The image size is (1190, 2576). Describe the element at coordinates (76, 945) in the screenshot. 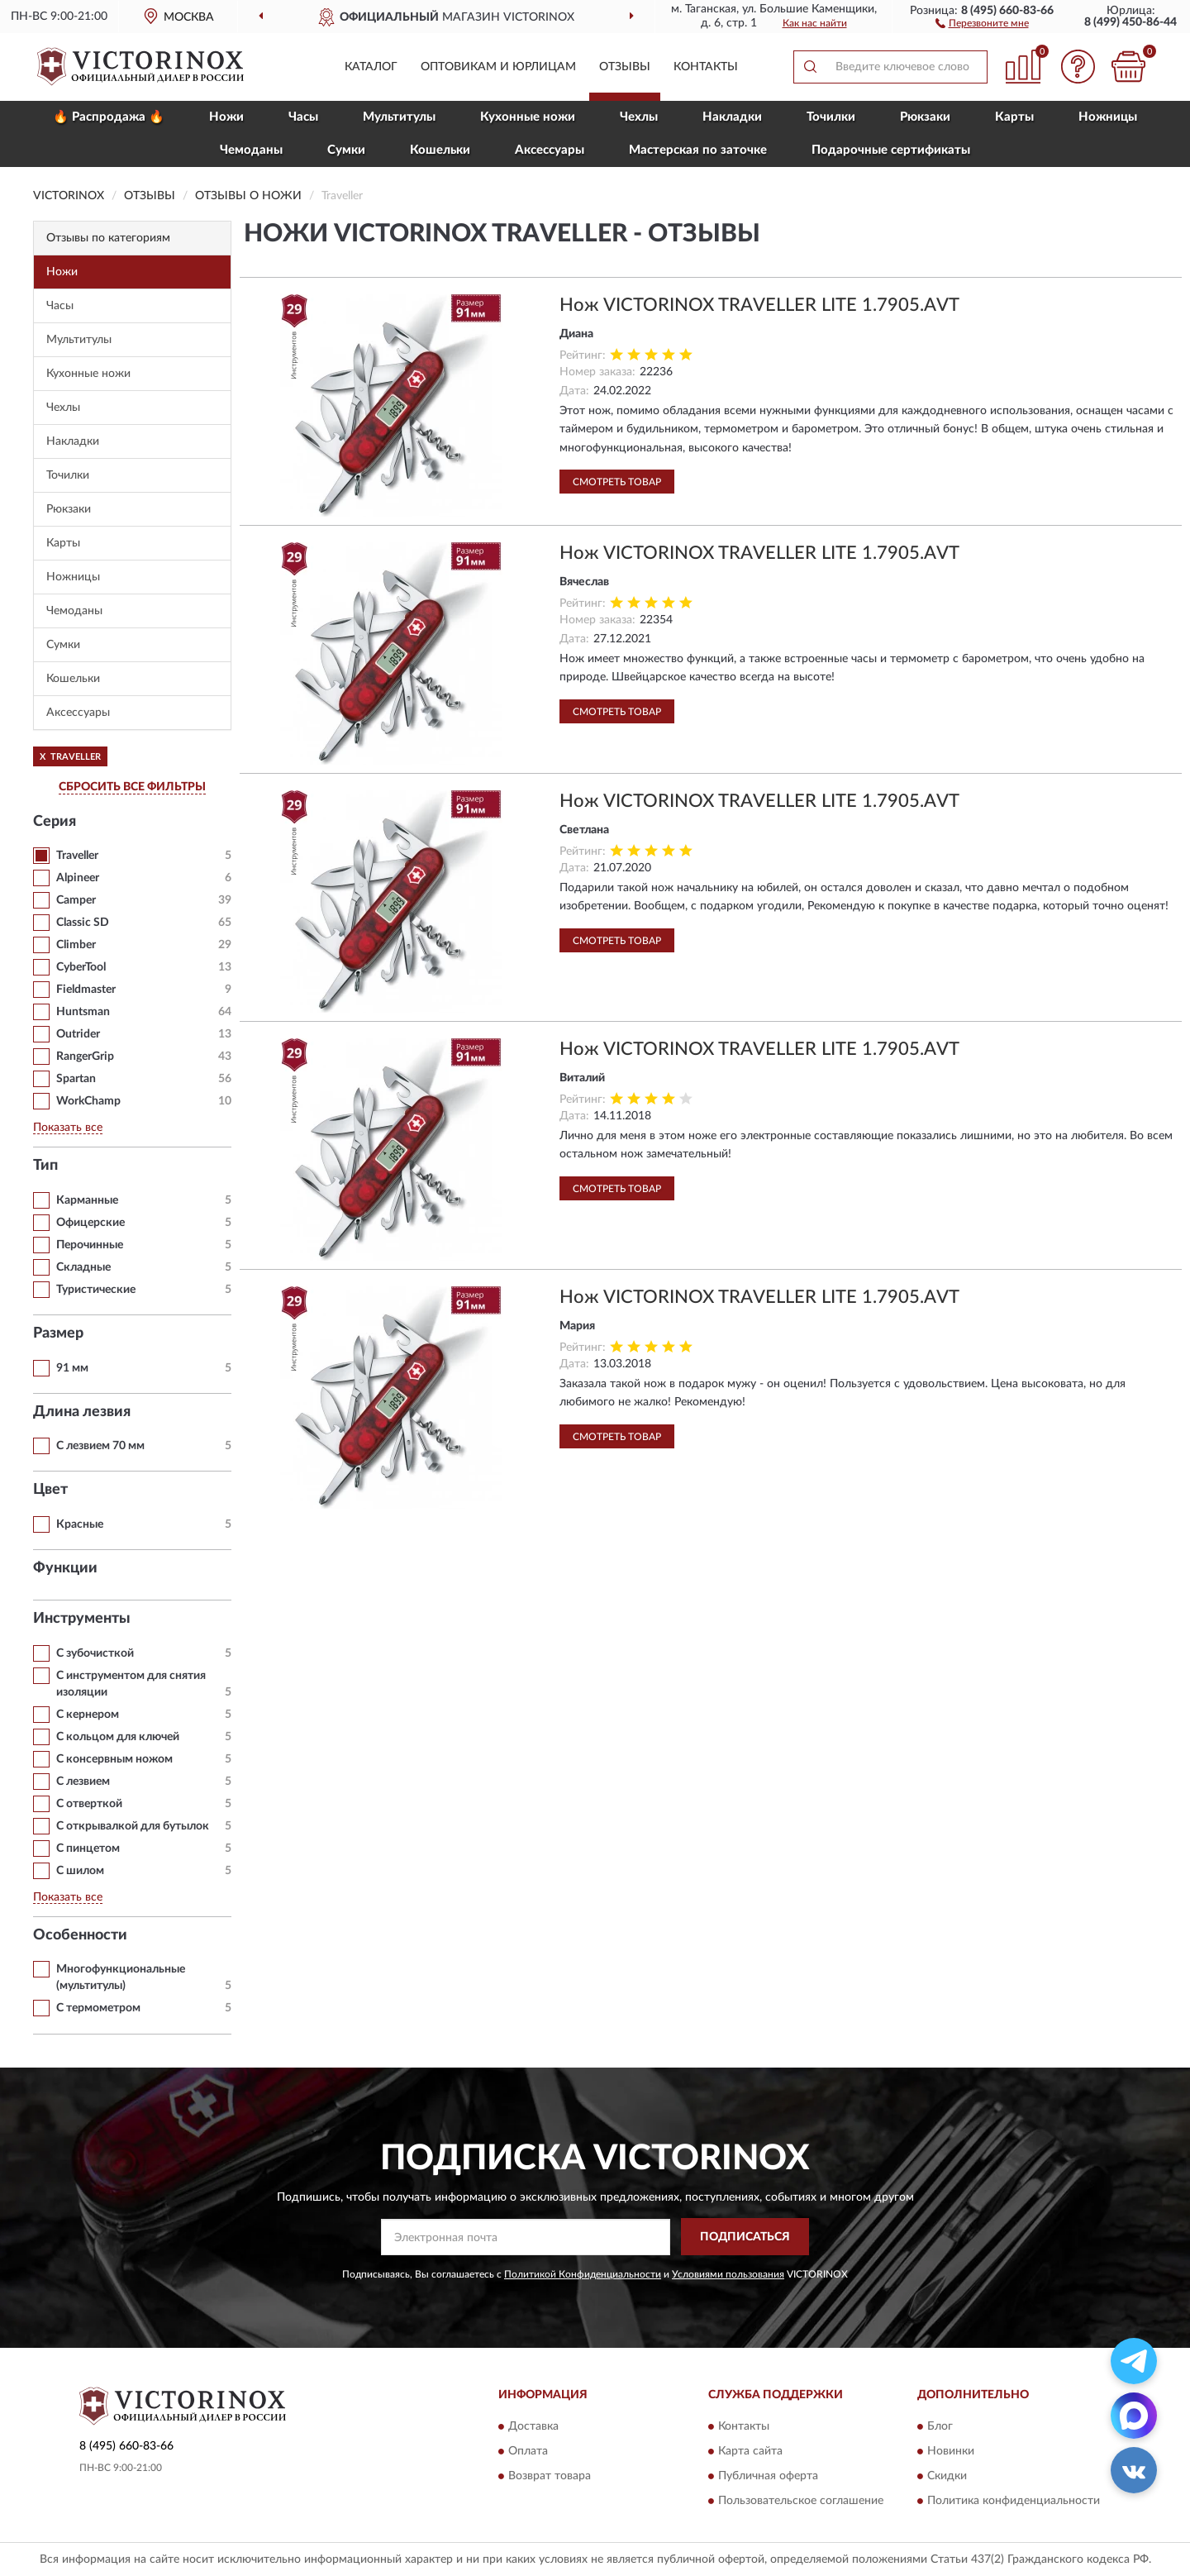

I see `Climber` at that location.